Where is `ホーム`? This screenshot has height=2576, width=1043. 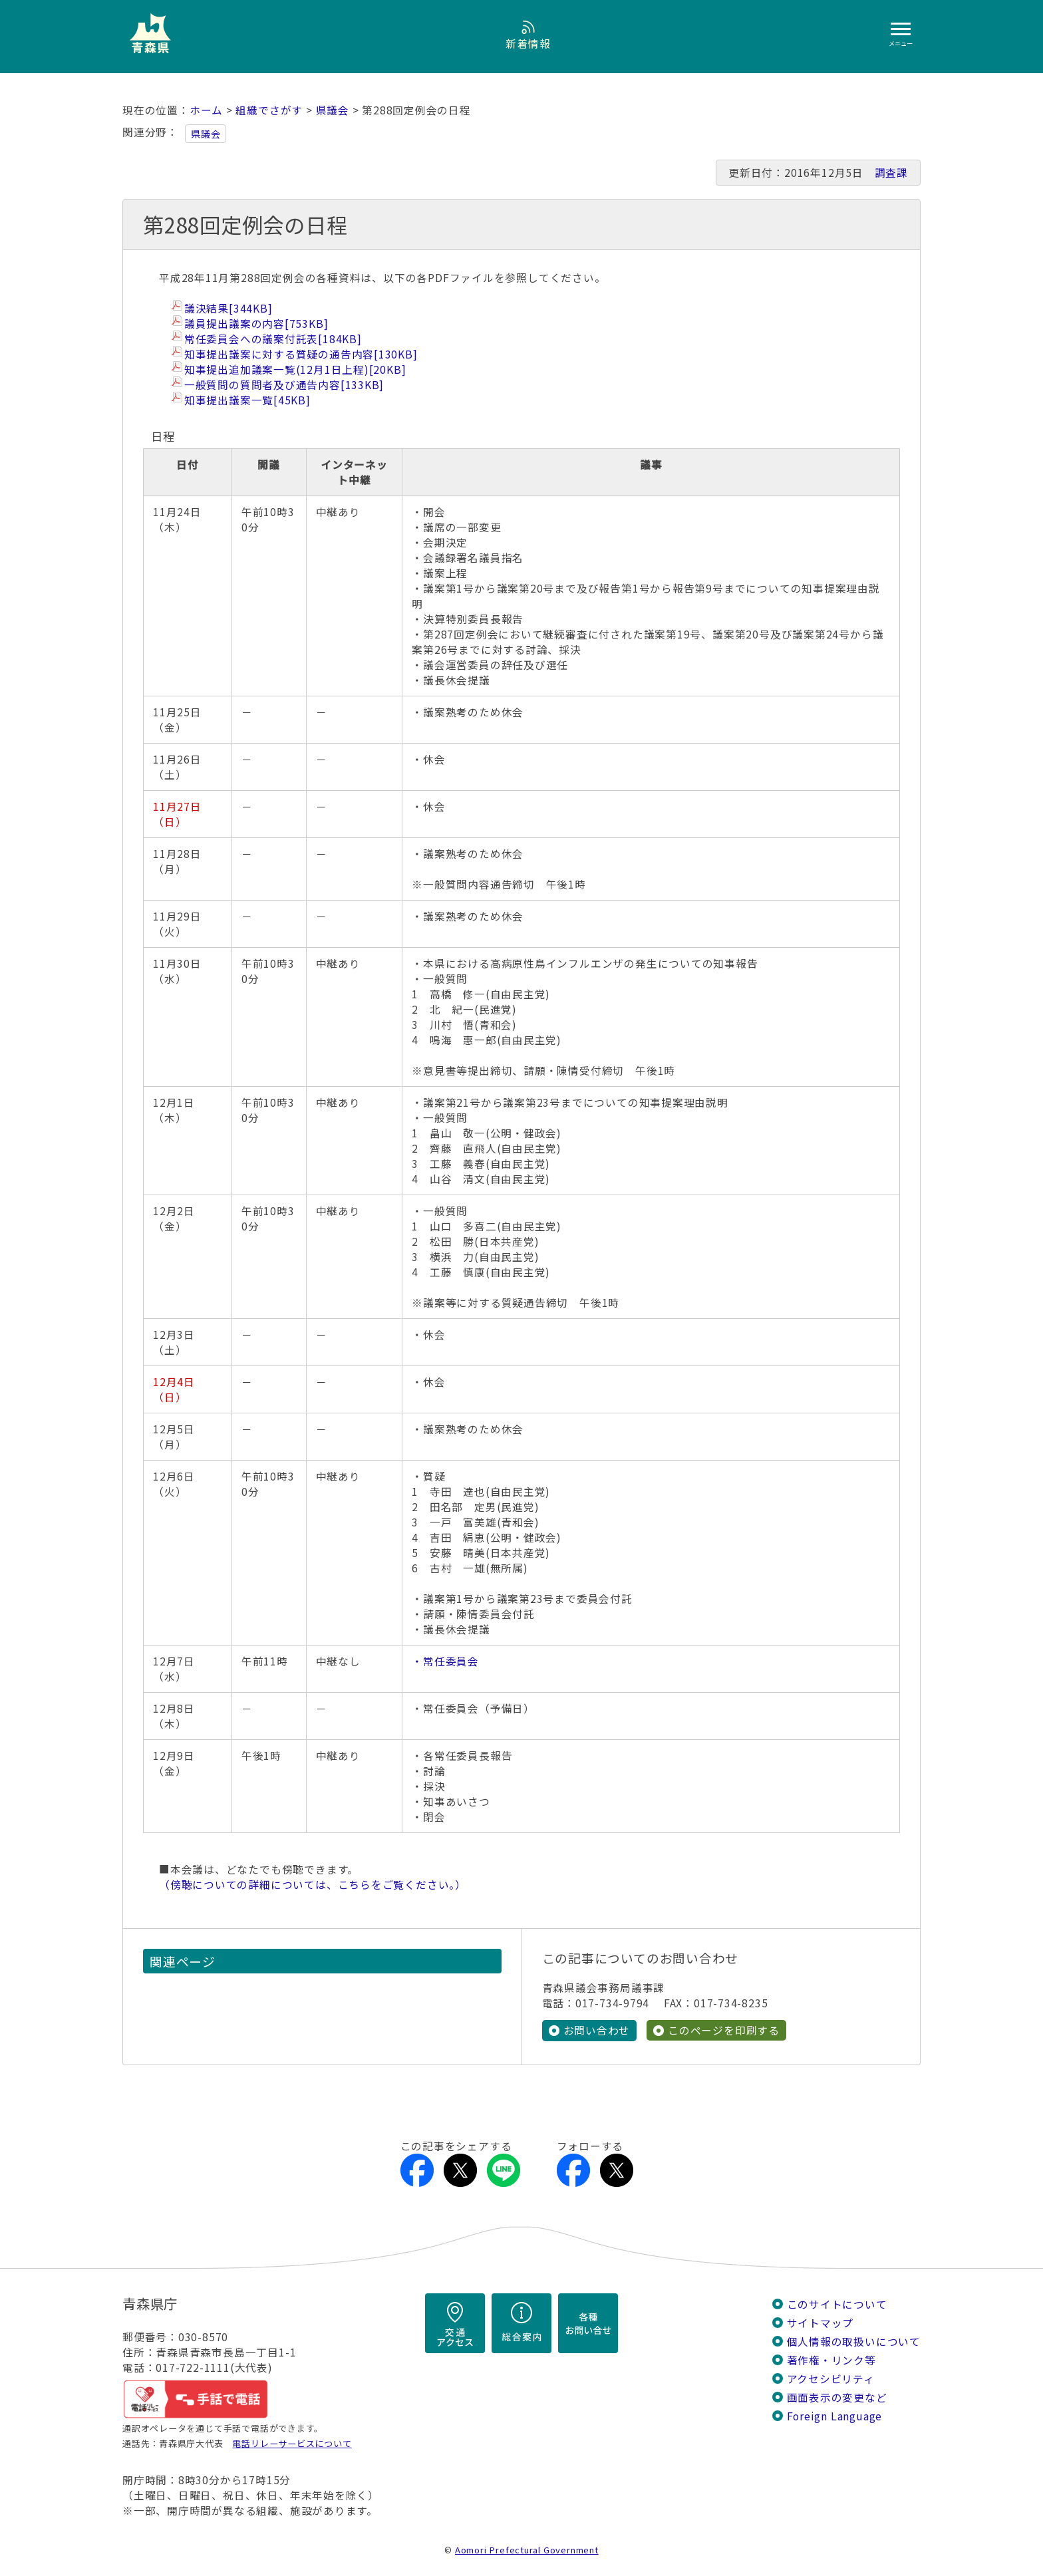
ホーム is located at coordinates (206, 110).